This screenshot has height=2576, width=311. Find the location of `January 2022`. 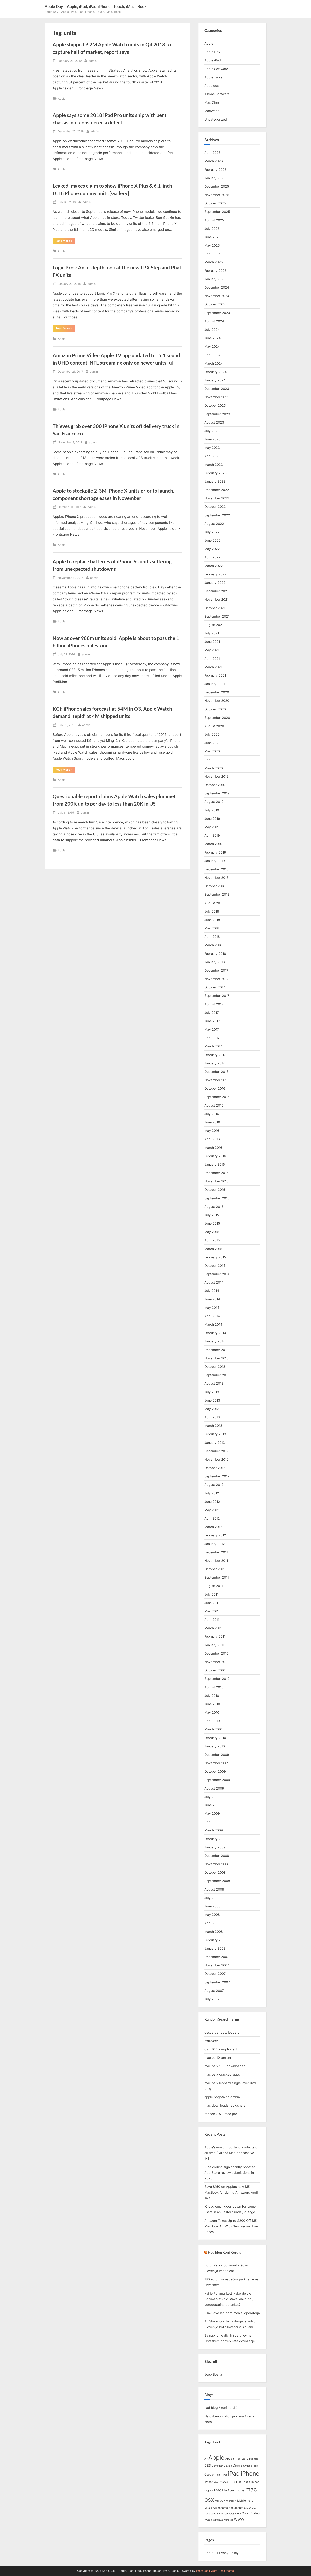

January 2022 is located at coordinates (214, 583).